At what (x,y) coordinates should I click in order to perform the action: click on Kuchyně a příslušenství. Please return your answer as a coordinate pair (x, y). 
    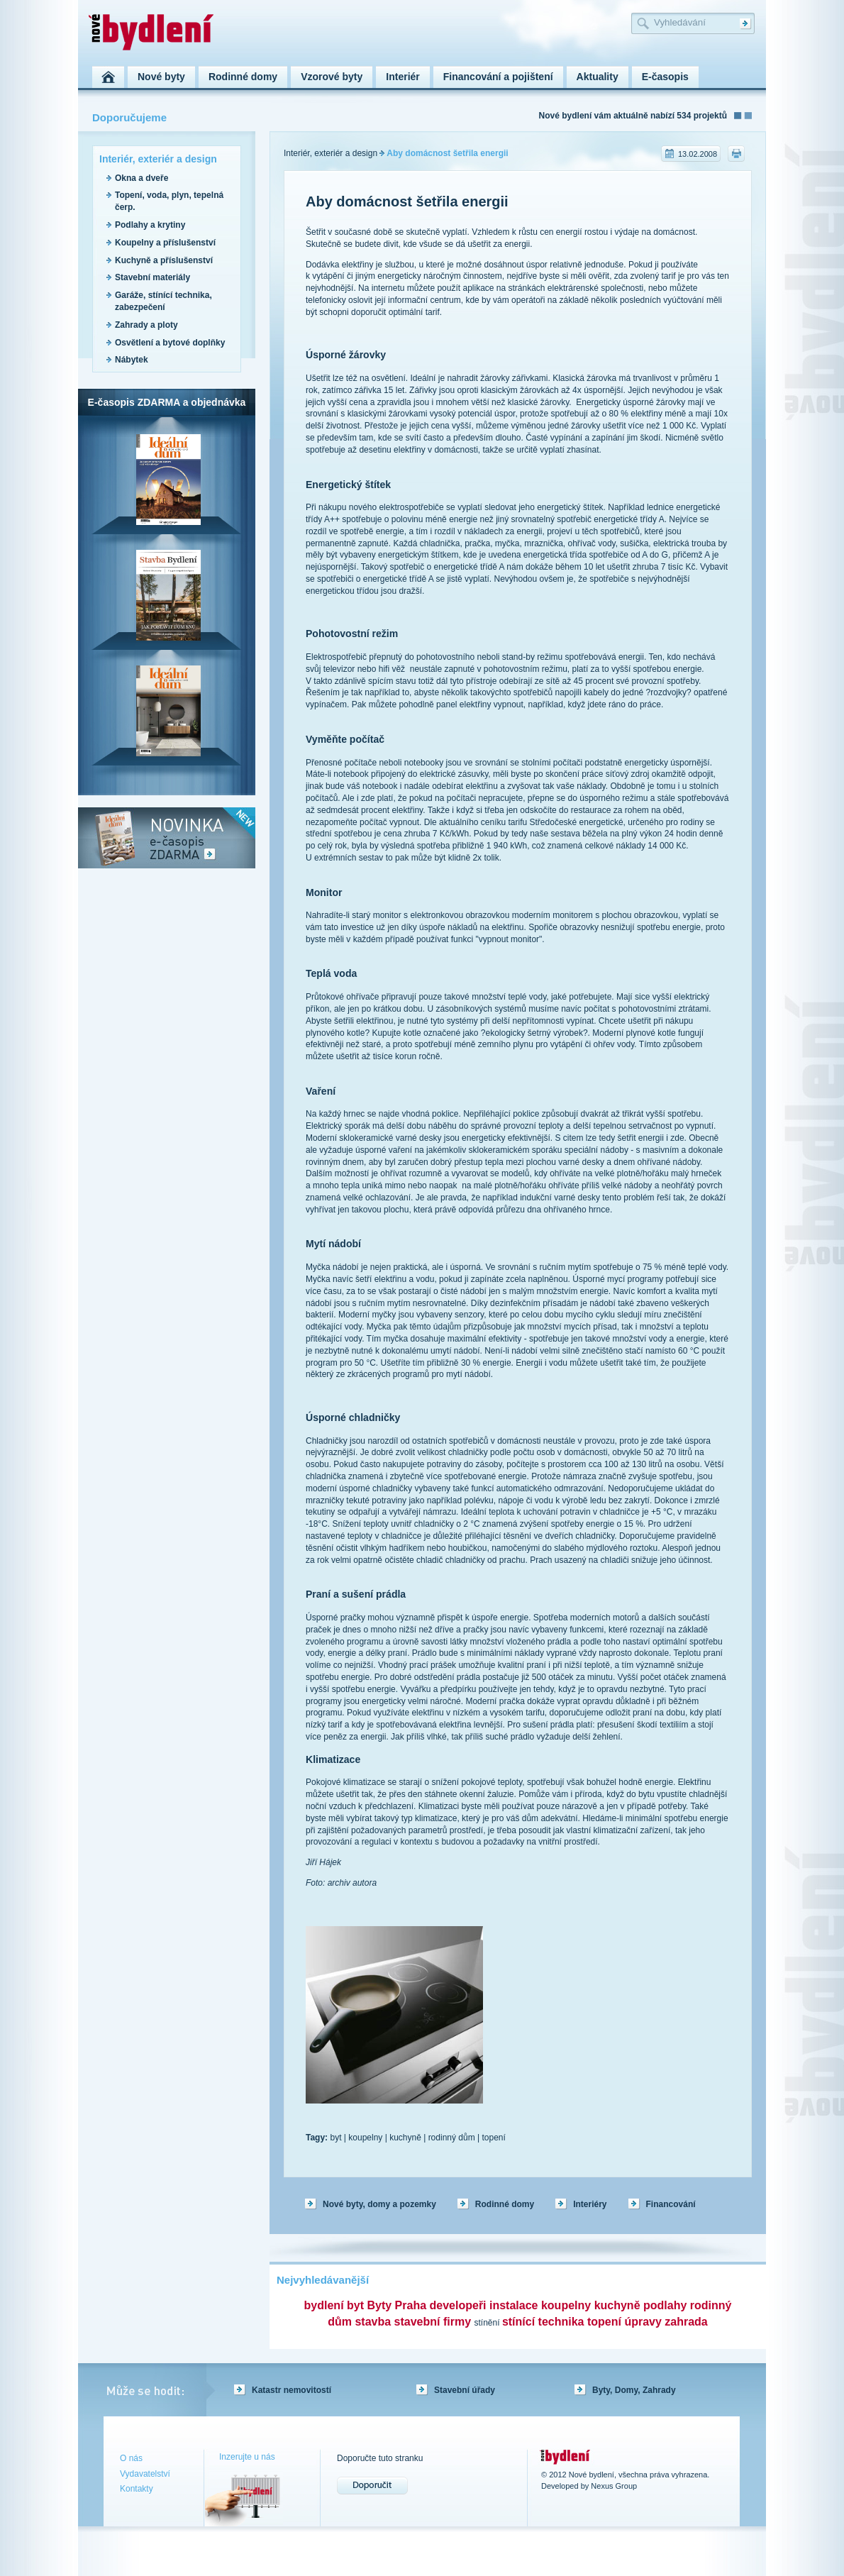
    Looking at the image, I should click on (164, 260).